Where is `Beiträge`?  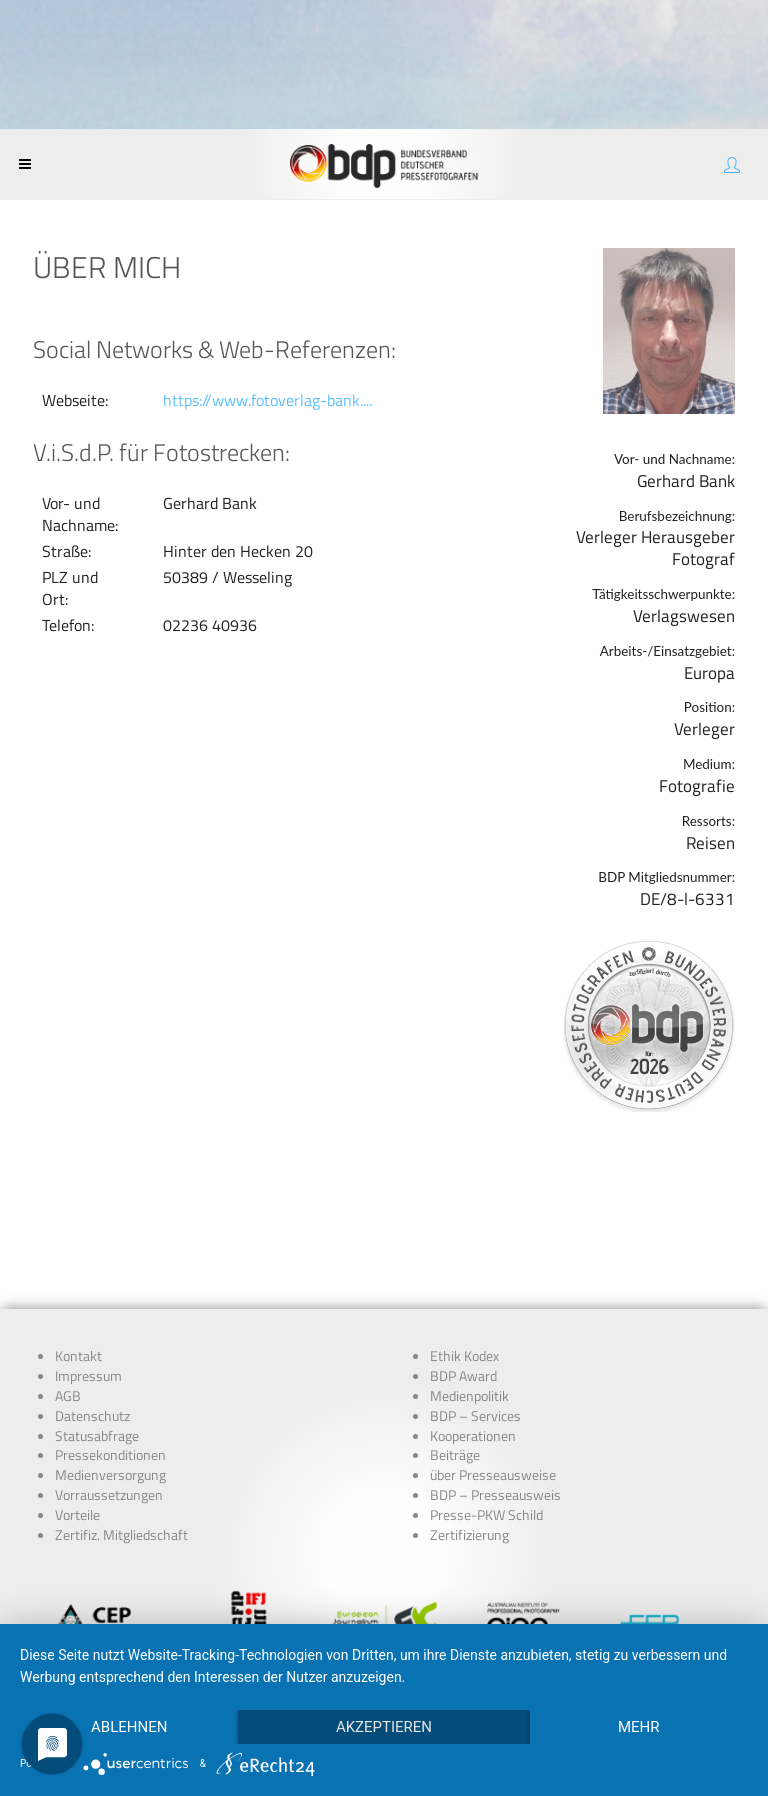 Beiträge is located at coordinates (455, 1319).